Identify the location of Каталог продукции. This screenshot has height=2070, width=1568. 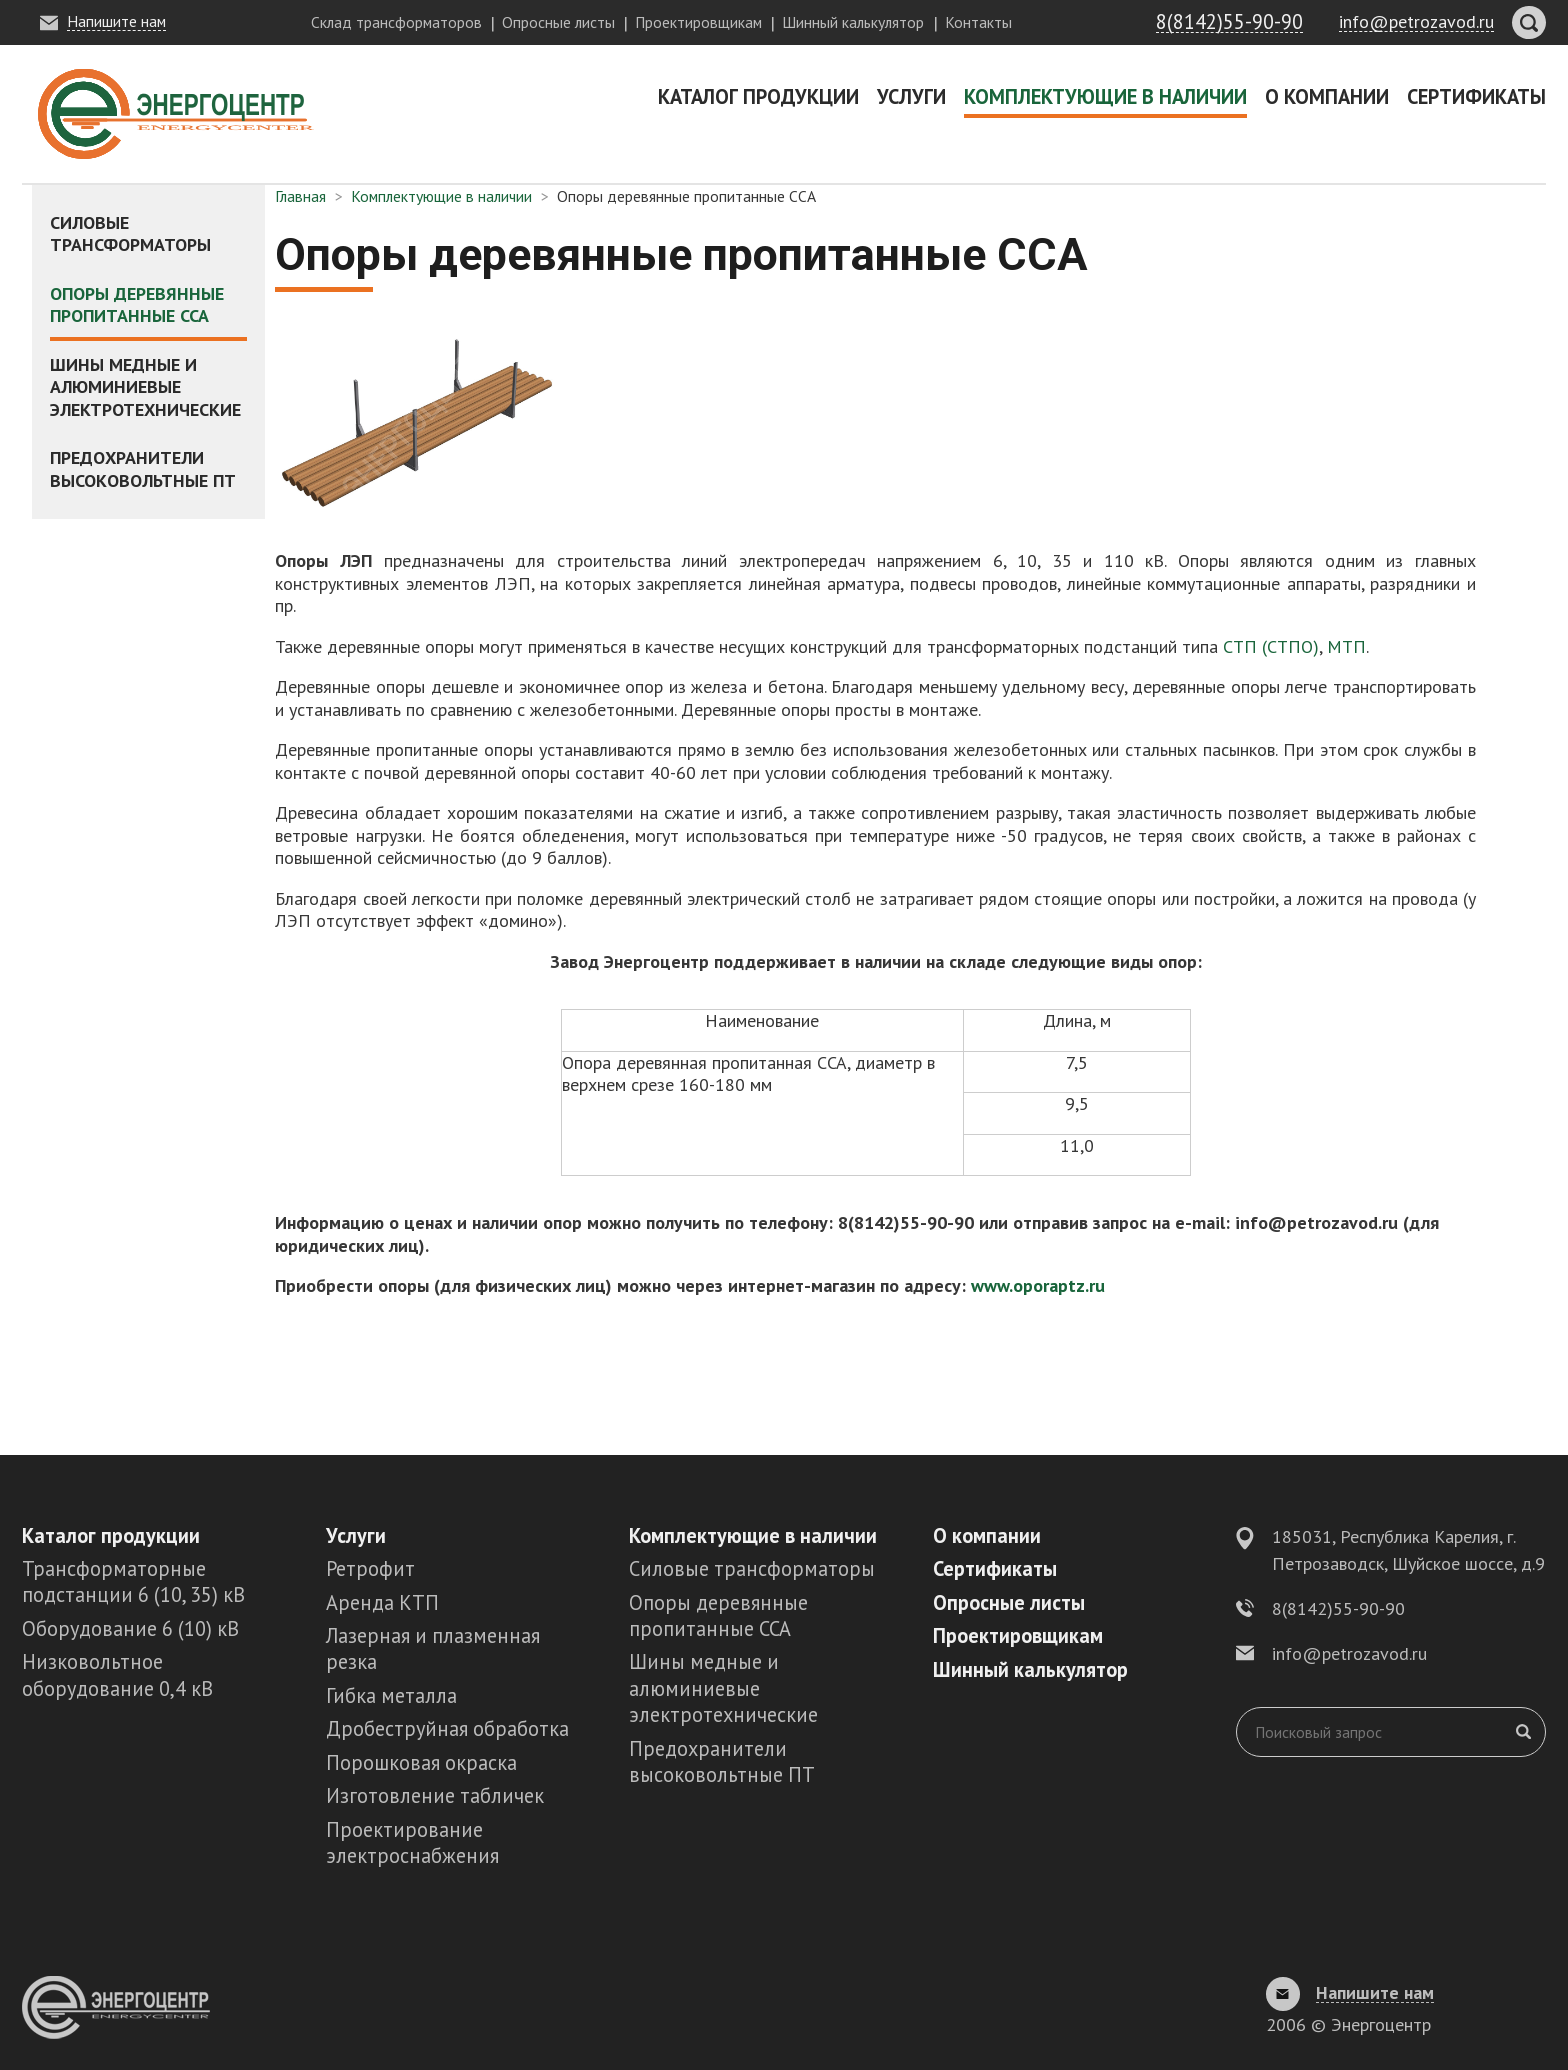
(758, 96).